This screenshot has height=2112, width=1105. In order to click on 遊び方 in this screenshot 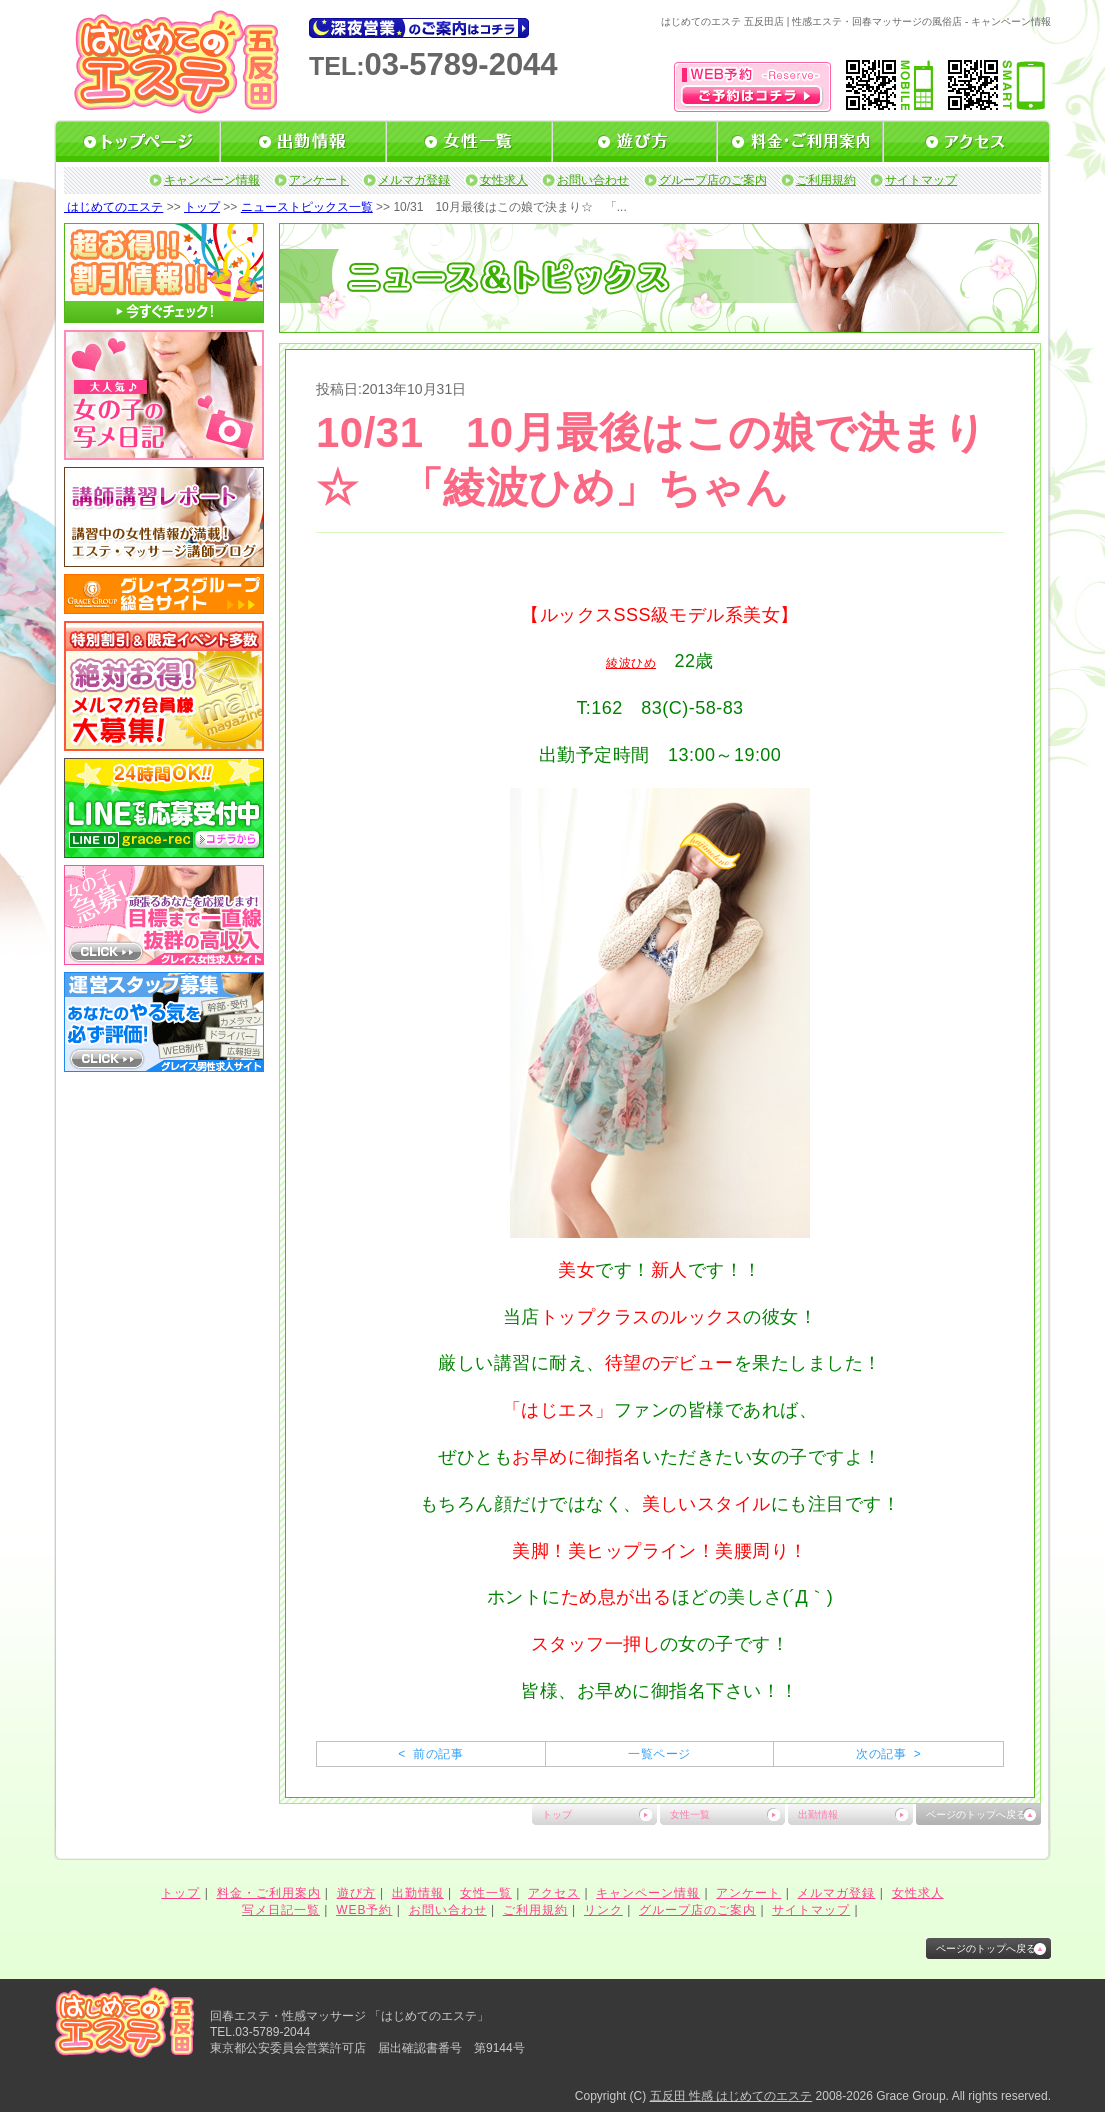, I will do `click(356, 1893)`.